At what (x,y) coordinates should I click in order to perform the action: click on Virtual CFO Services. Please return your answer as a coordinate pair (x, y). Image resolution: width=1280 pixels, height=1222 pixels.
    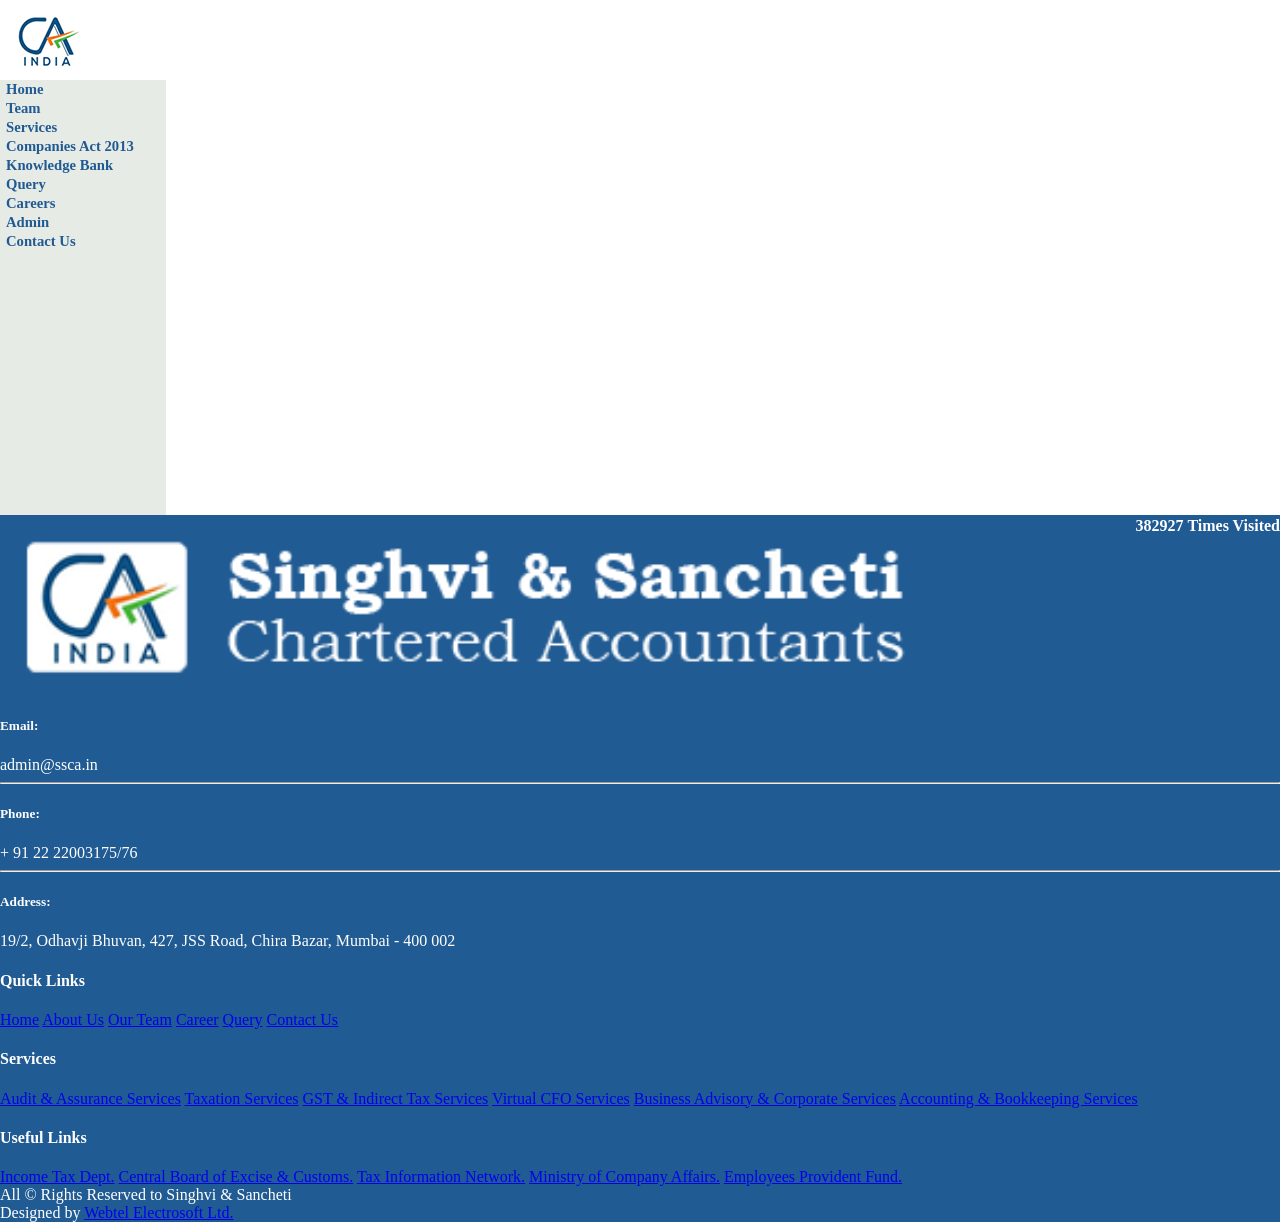
    Looking at the image, I should click on (561, 1098).